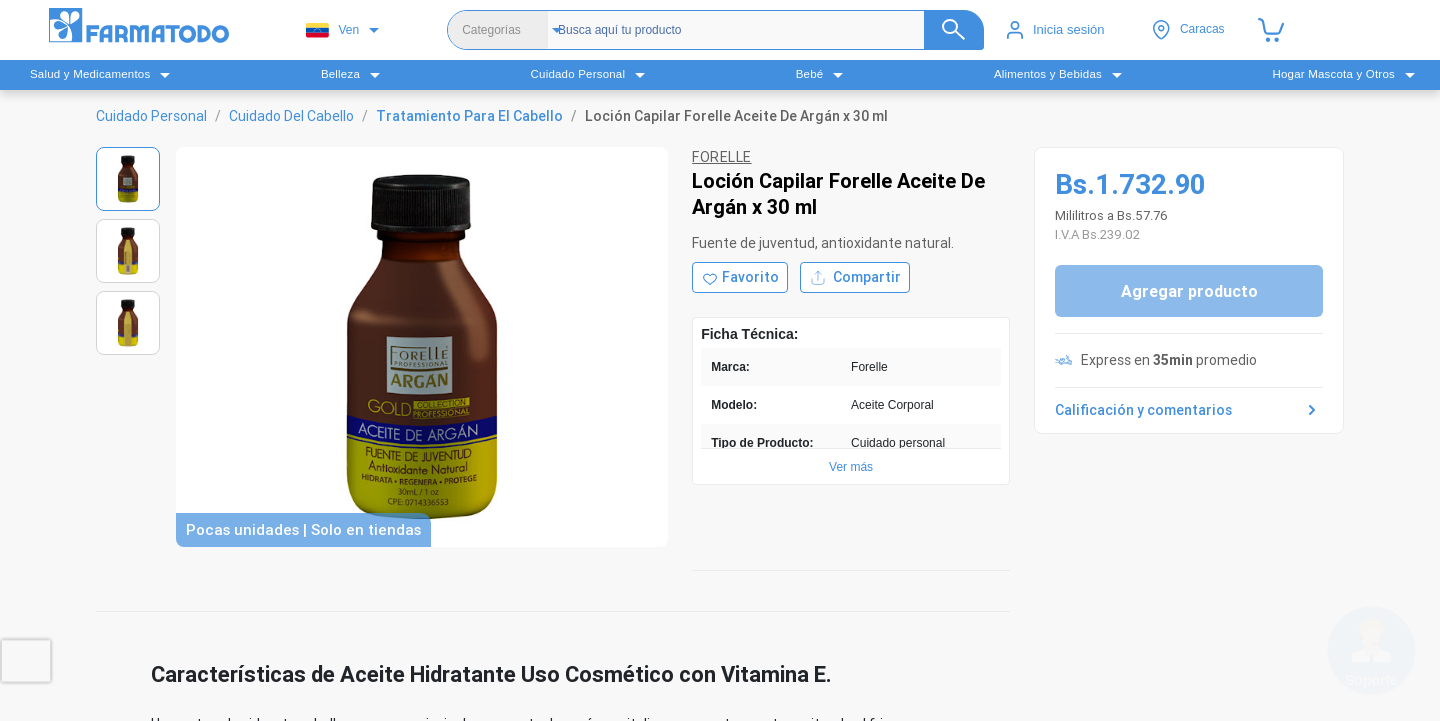  What do you see at coordinates (151, 116) in the screenshot?
I see `Cuidado Personal` at bounding box center [151, 116].